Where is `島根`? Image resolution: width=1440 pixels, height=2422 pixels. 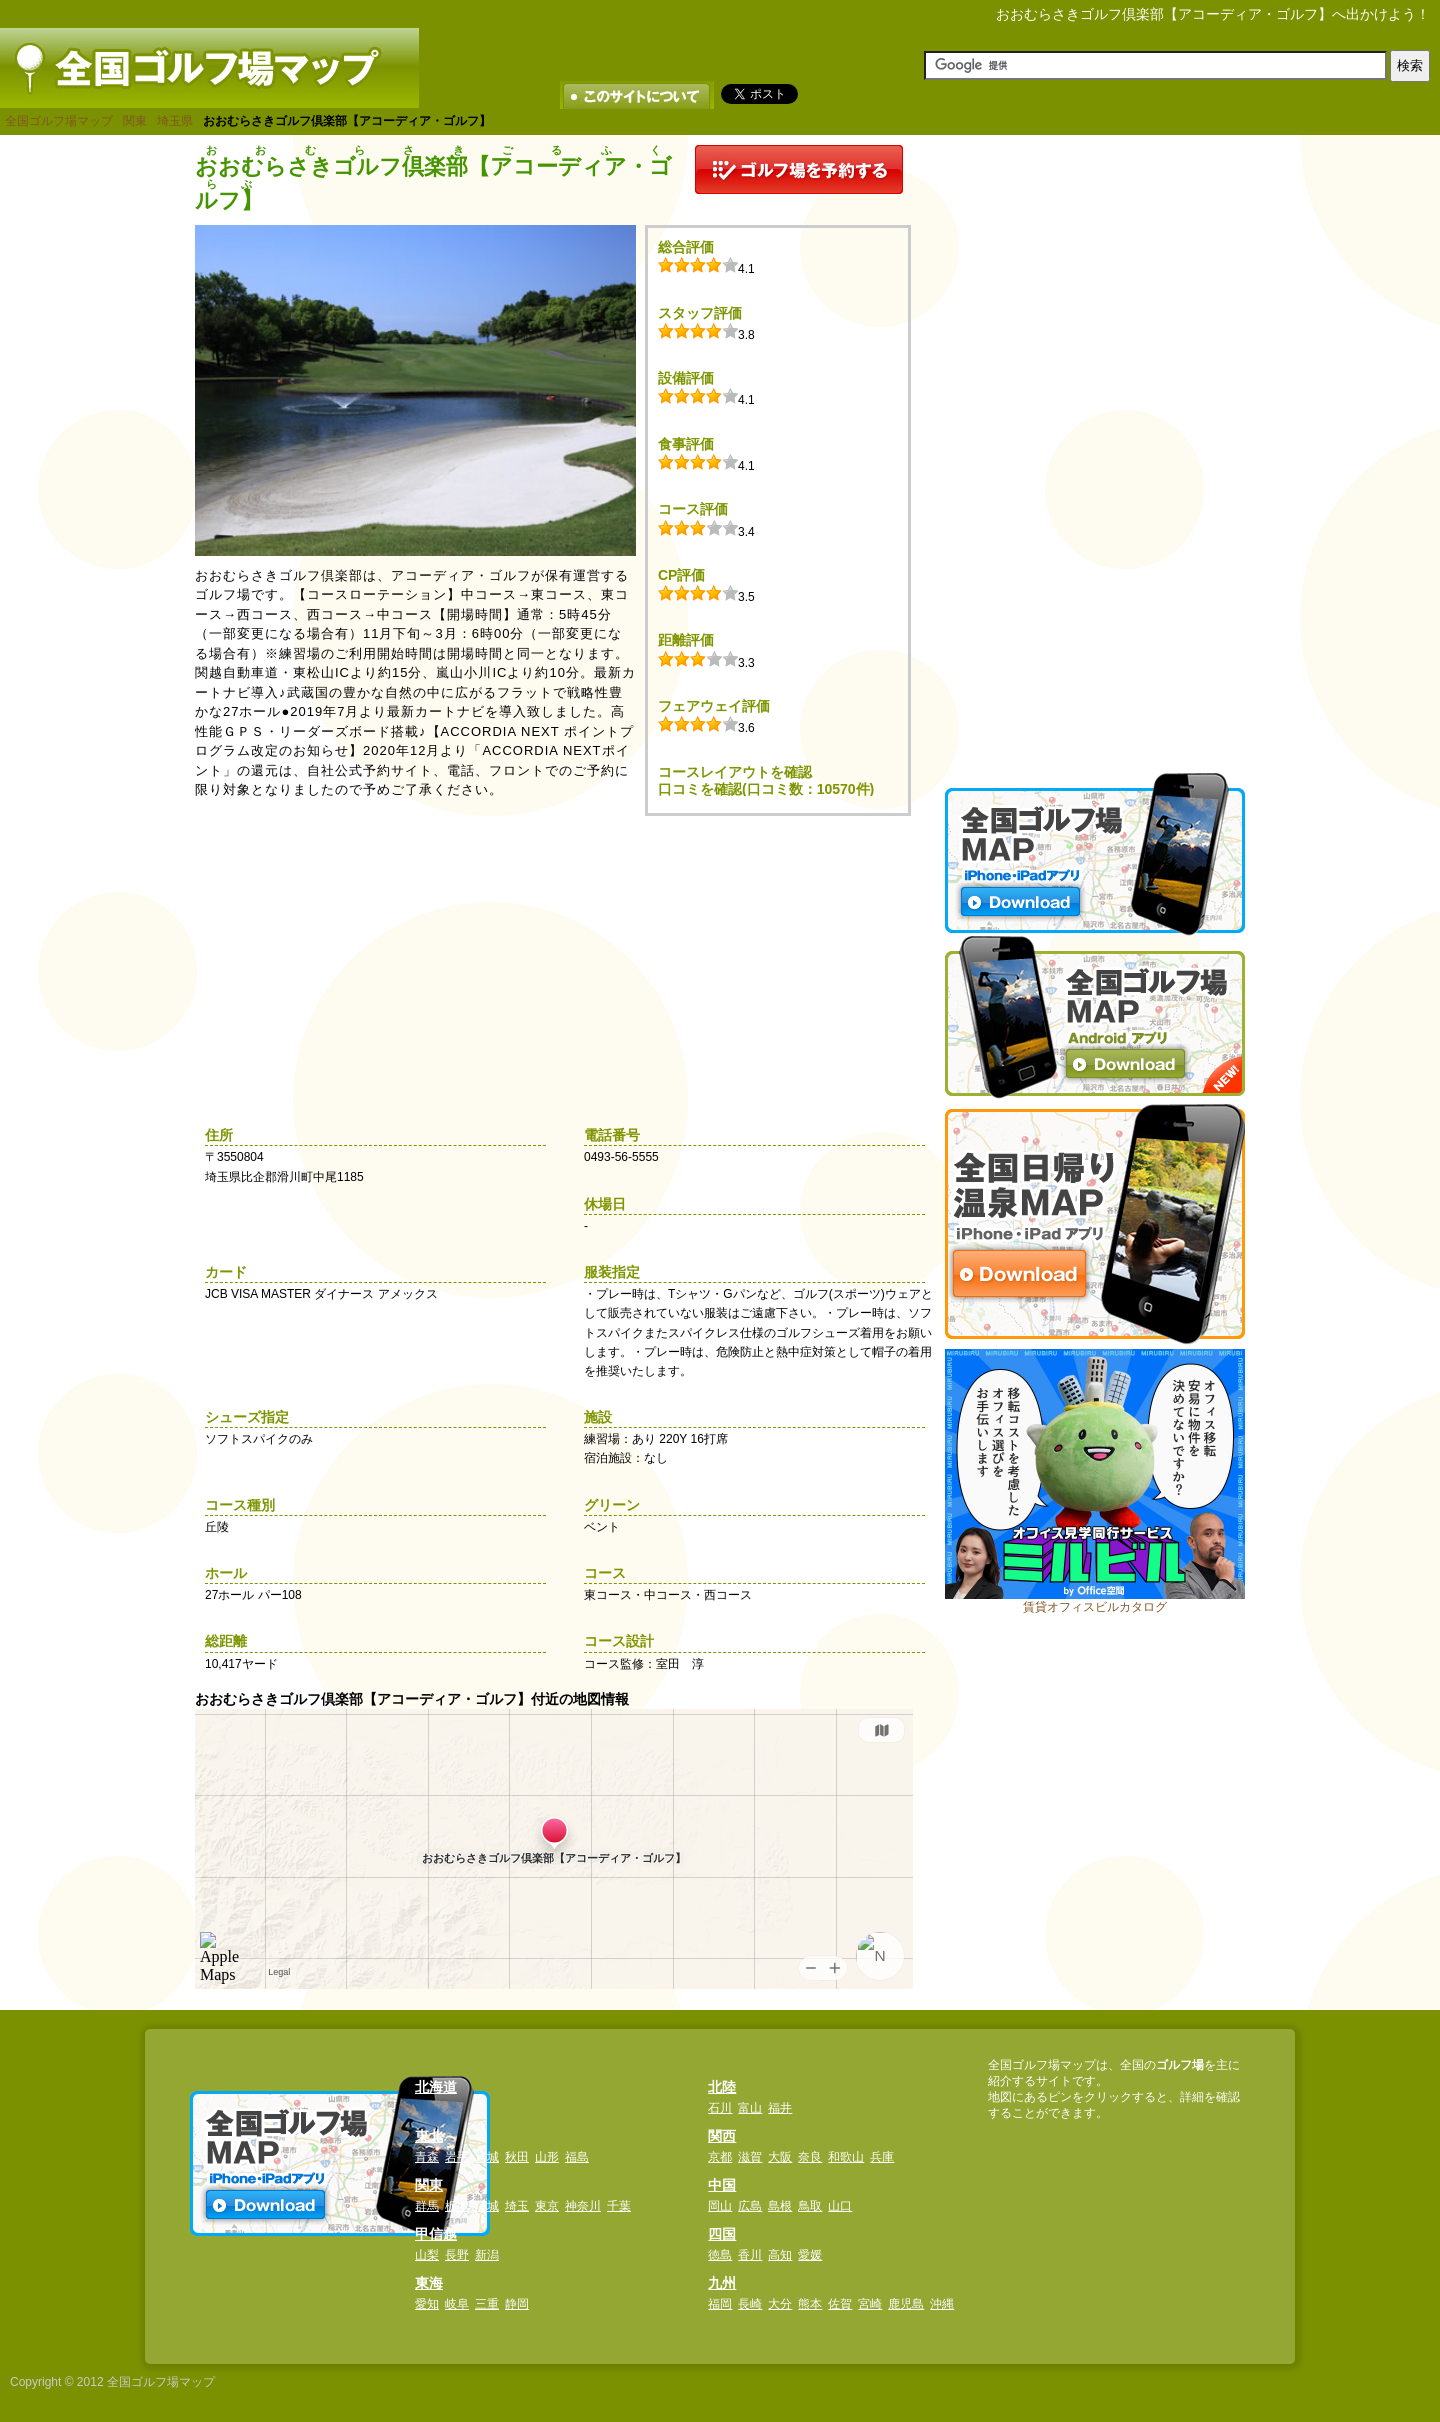 島根 is located at coordinates (780, 2206).